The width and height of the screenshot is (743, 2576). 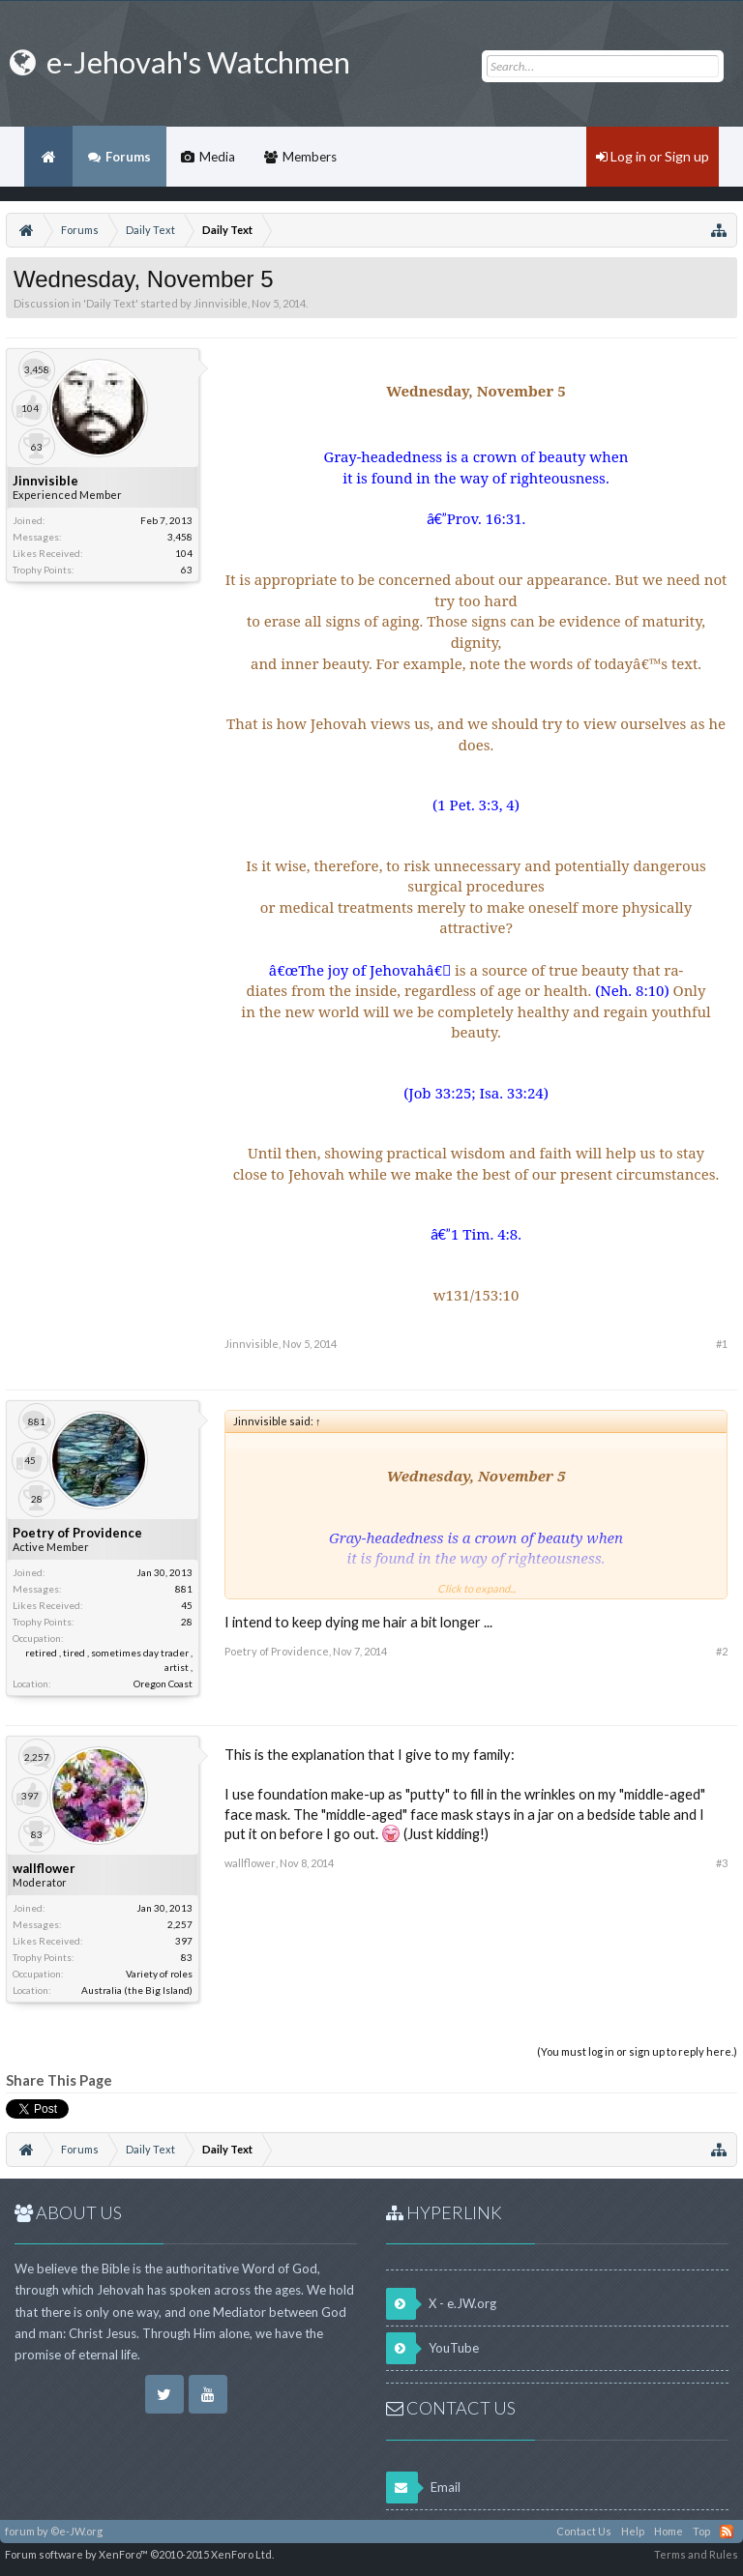 What do you see at coordinates (726, 2531) in the screenshot?
I see `RSS` at bounding box center [726, 2531].